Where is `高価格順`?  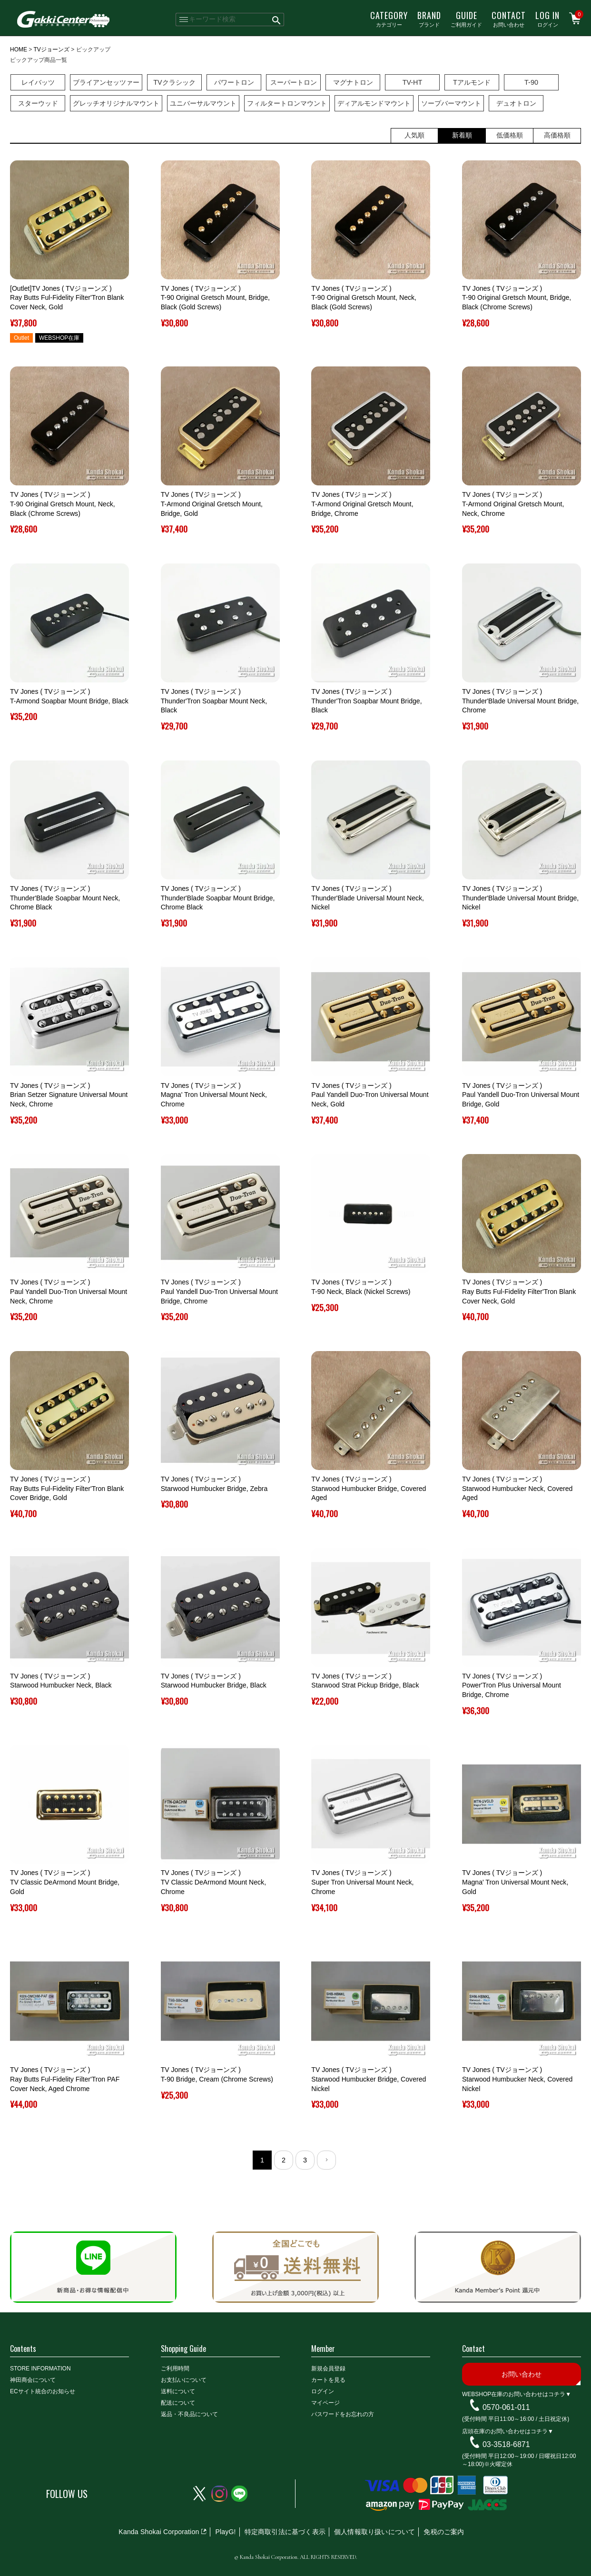 高価格順 is located at coordinates (557, 135).